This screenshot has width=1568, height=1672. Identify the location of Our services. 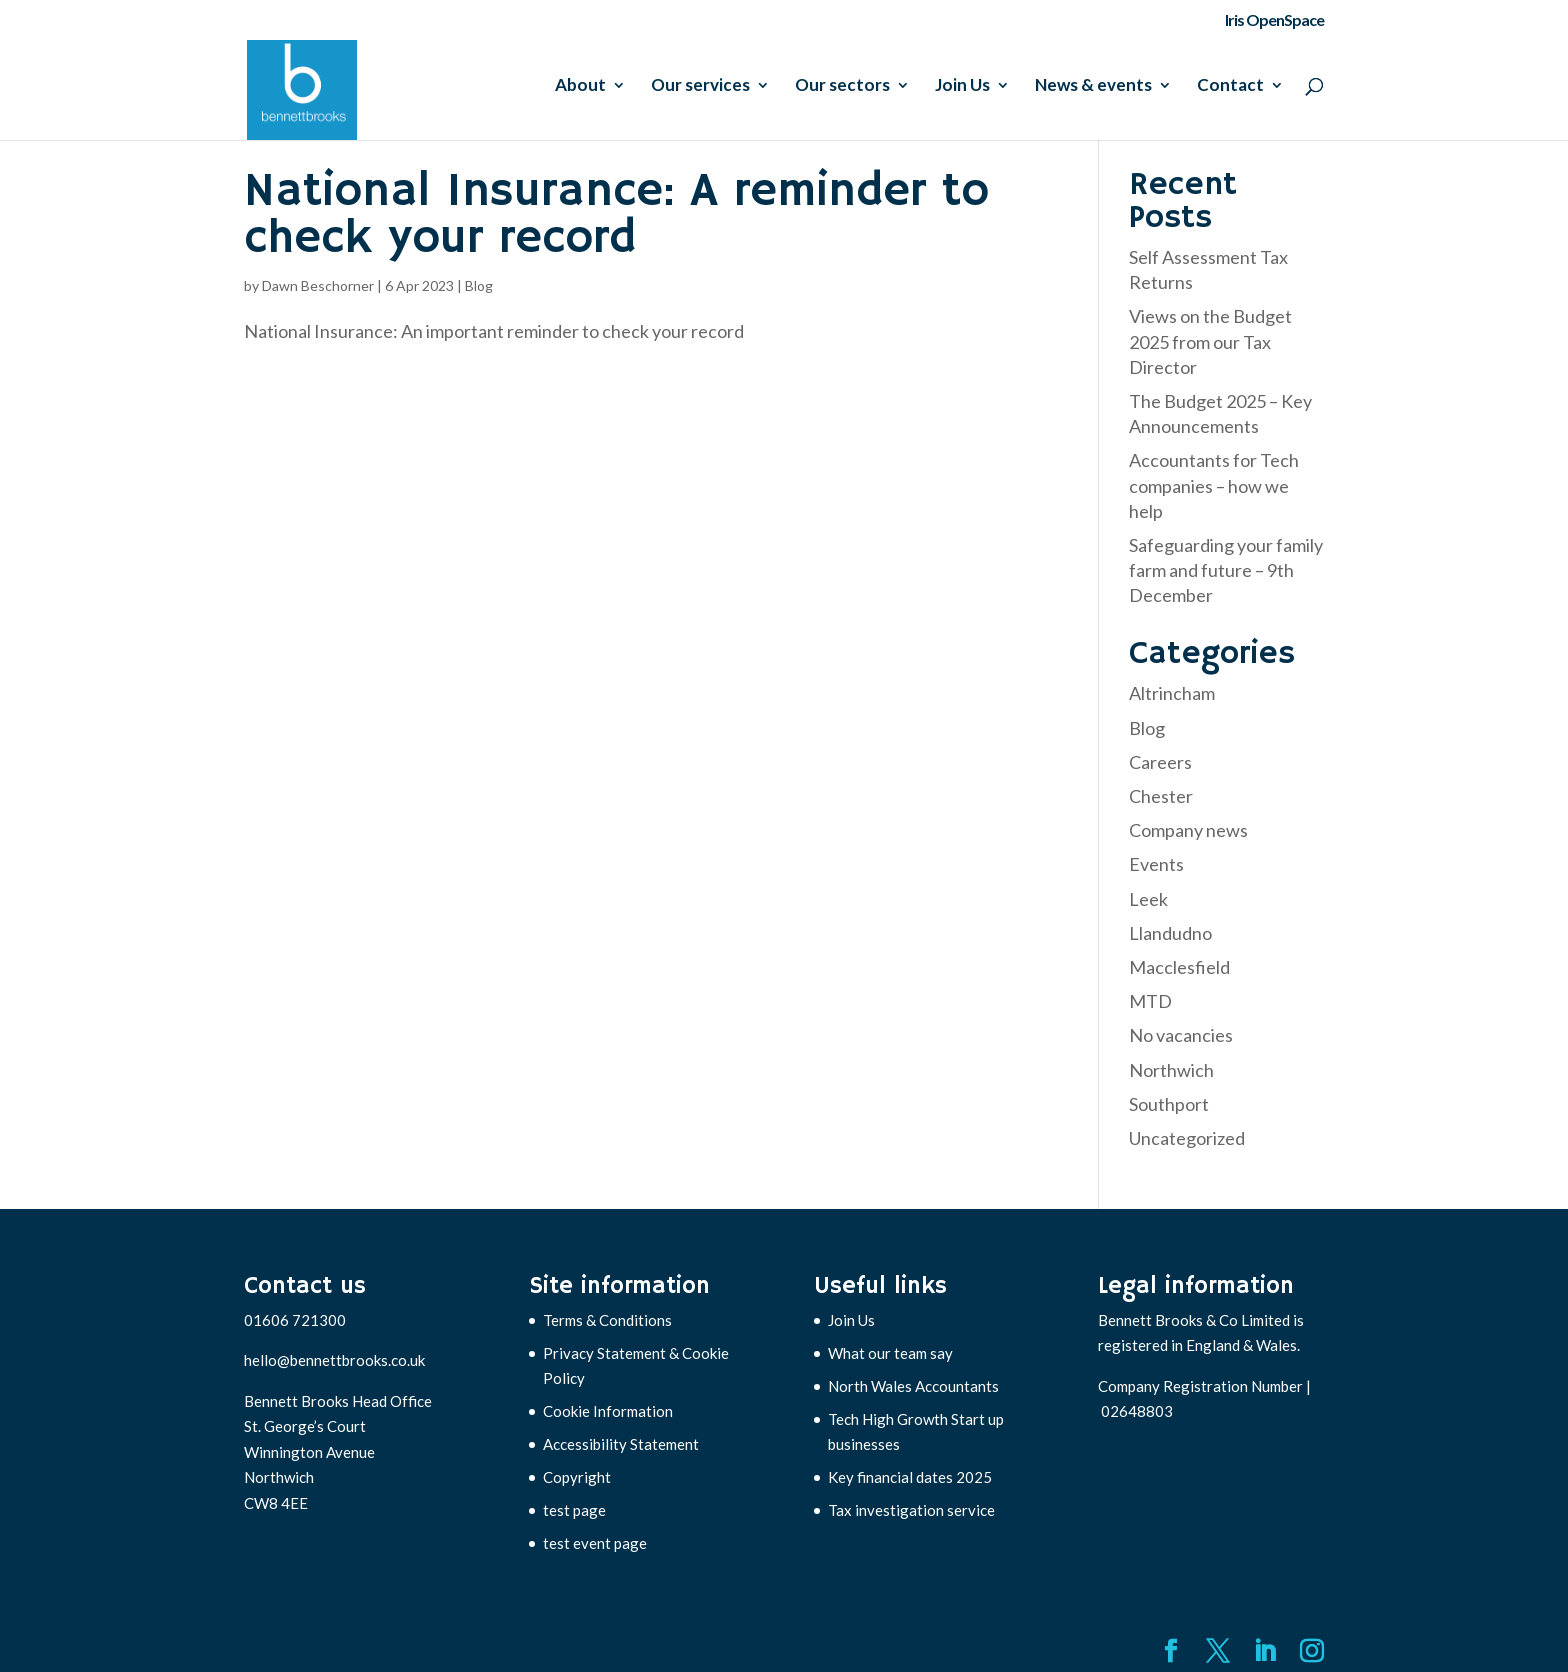
(700, 86).